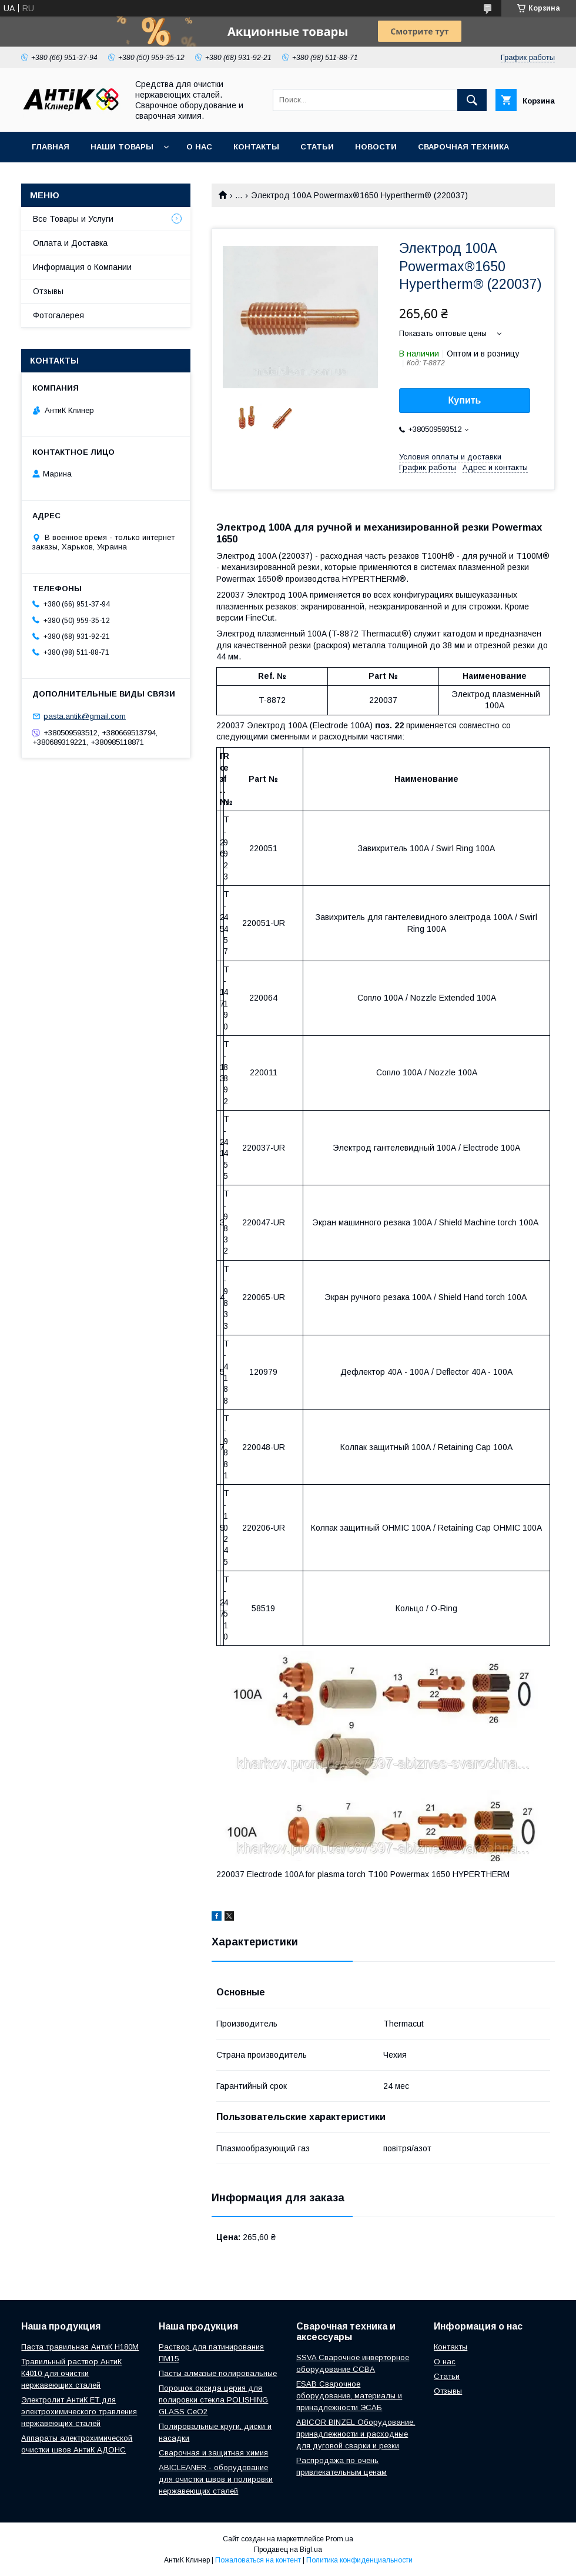 This screenshot has height=2576, width=576. I want to click on Оплата и Доставка, so click(70, 243).